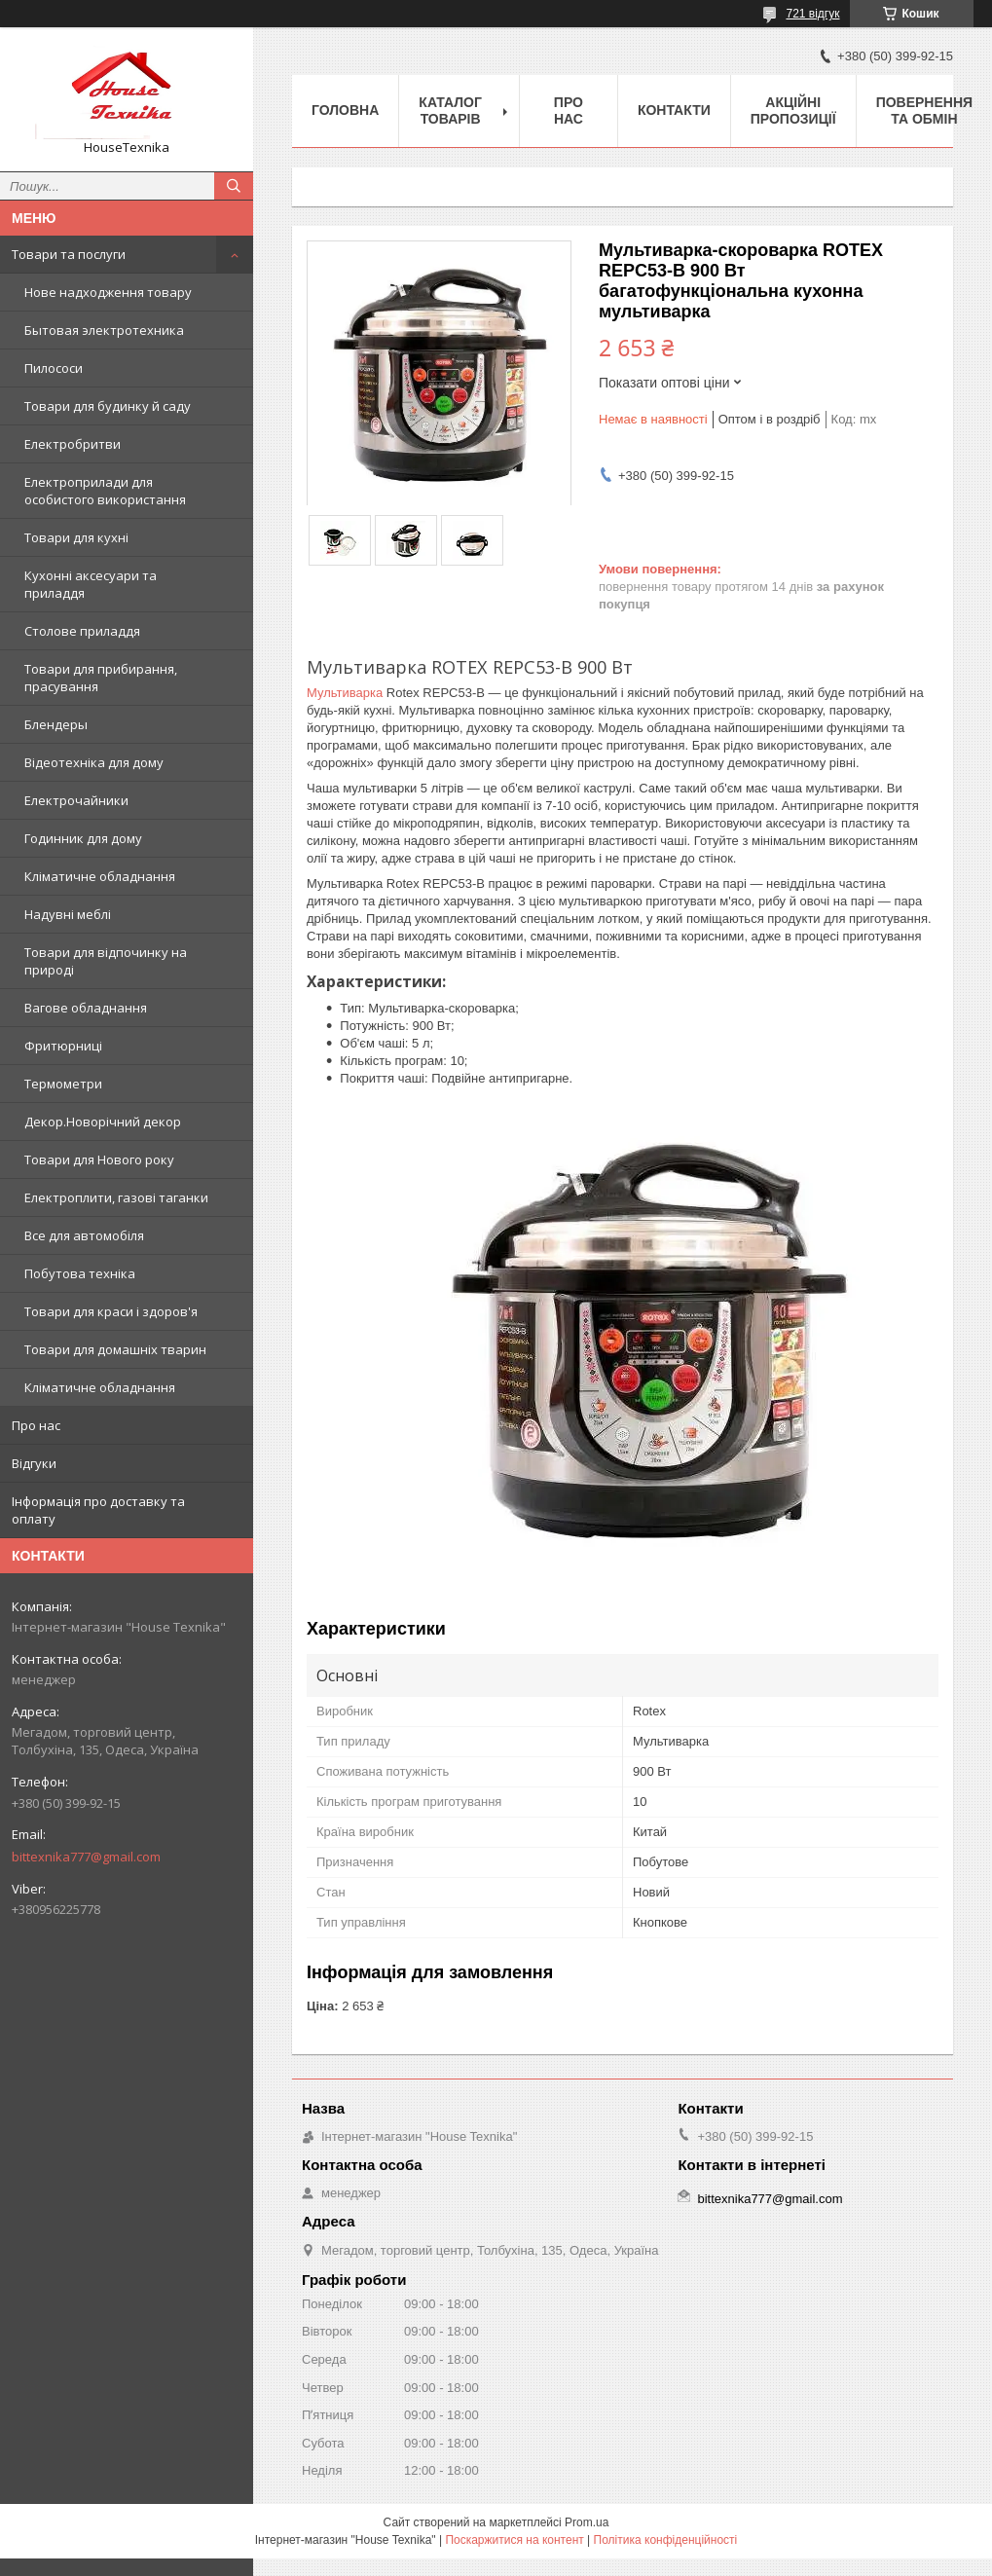 The image size is (992, 2576). I want to click on Кліматичне обладнання, so click(99, 876).